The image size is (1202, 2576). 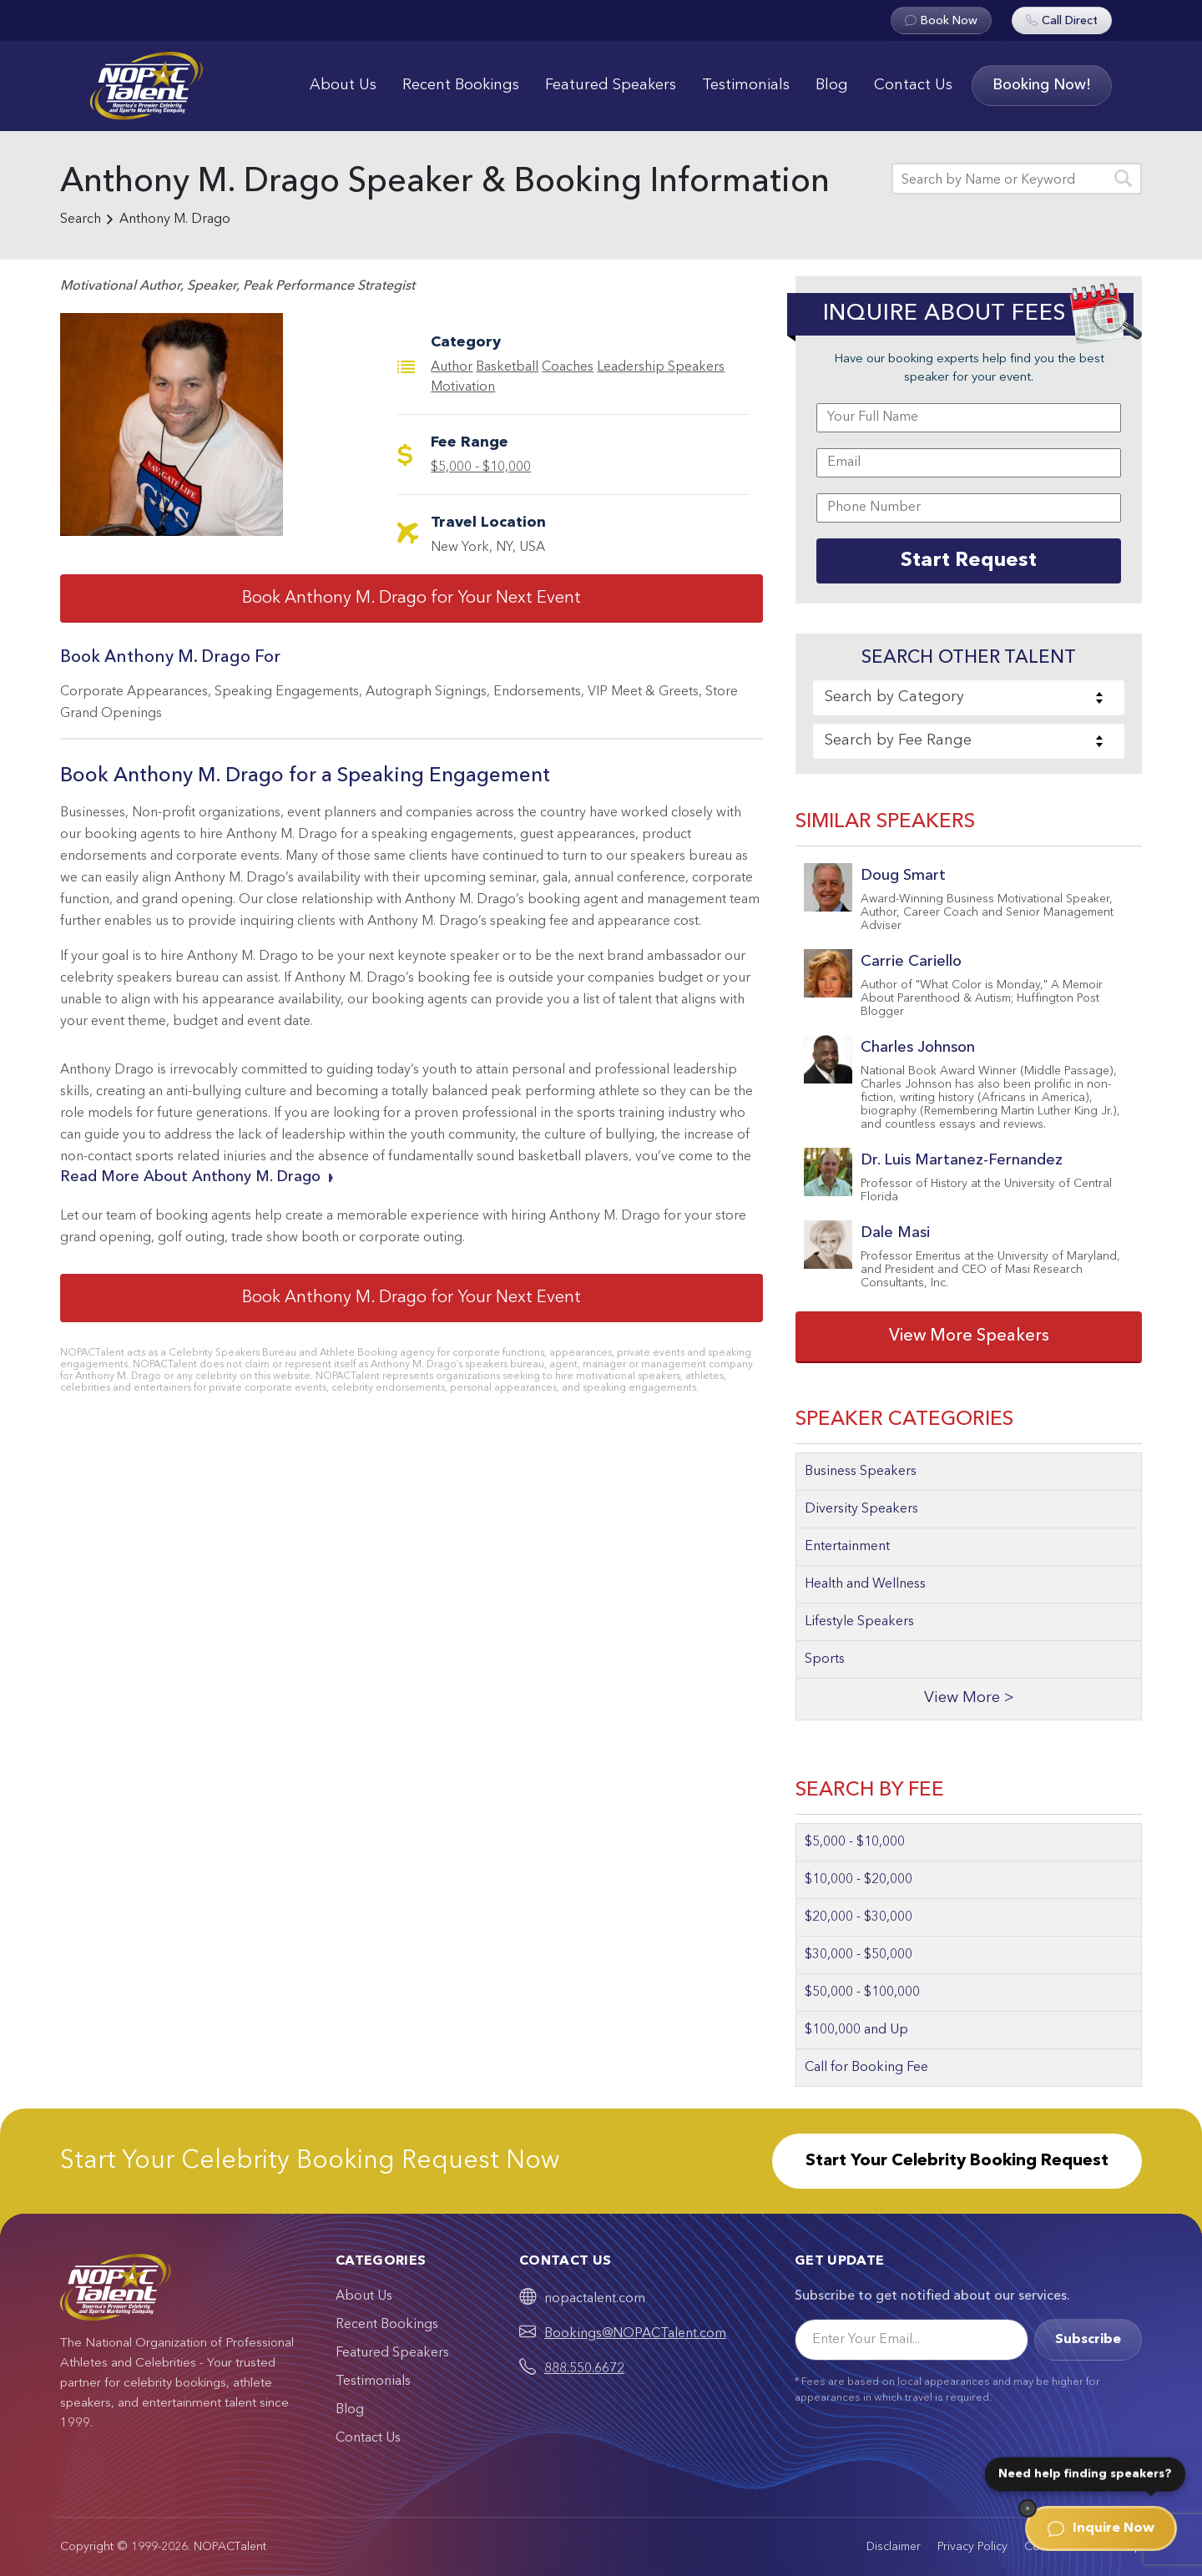 What do you see at coordinates (969, 1698) in the screenshot?
I see `View More >` at bounding box center [969, 1698].